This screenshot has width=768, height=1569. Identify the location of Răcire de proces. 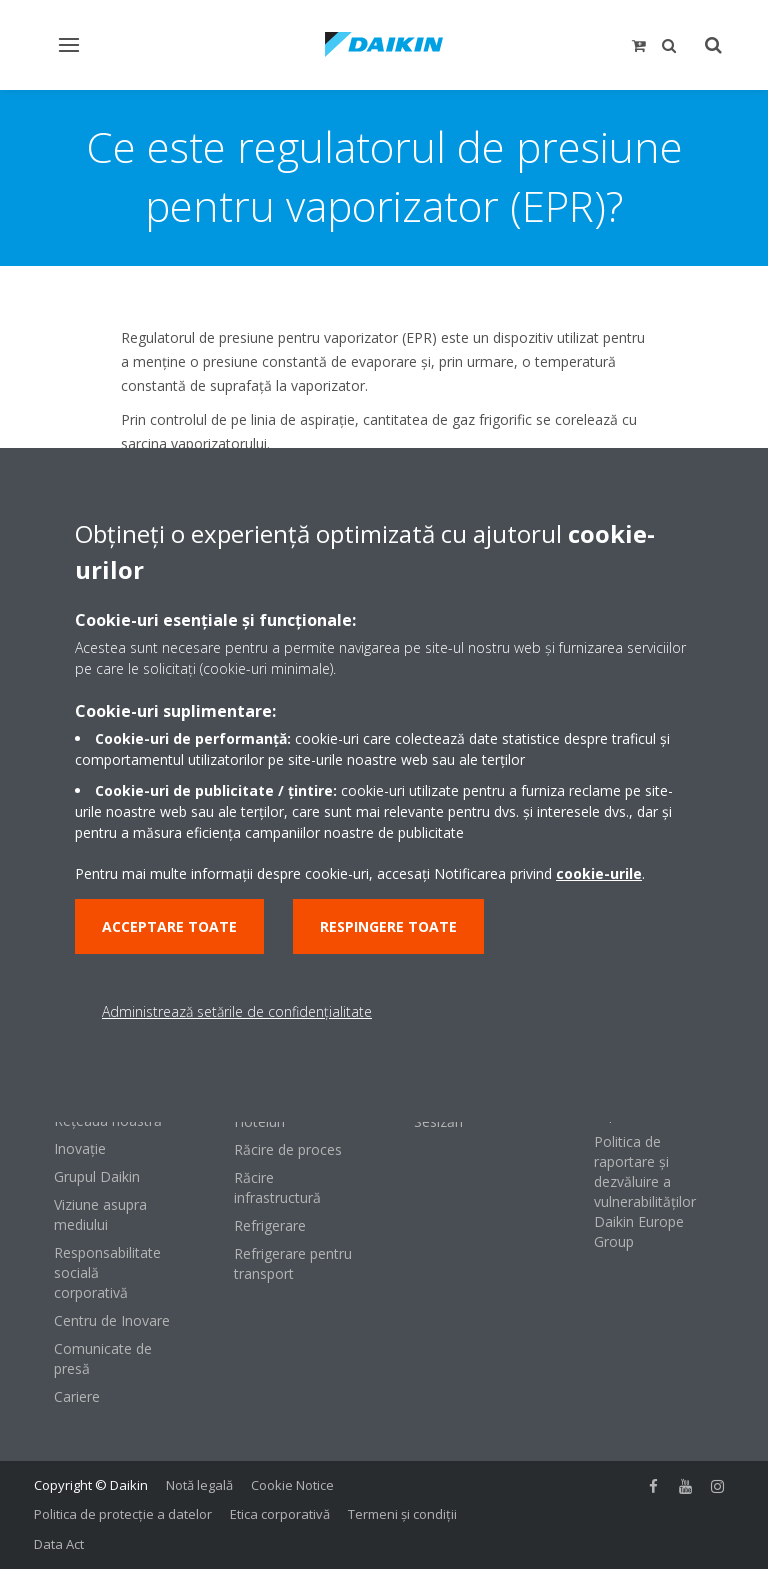
(288, 1149).